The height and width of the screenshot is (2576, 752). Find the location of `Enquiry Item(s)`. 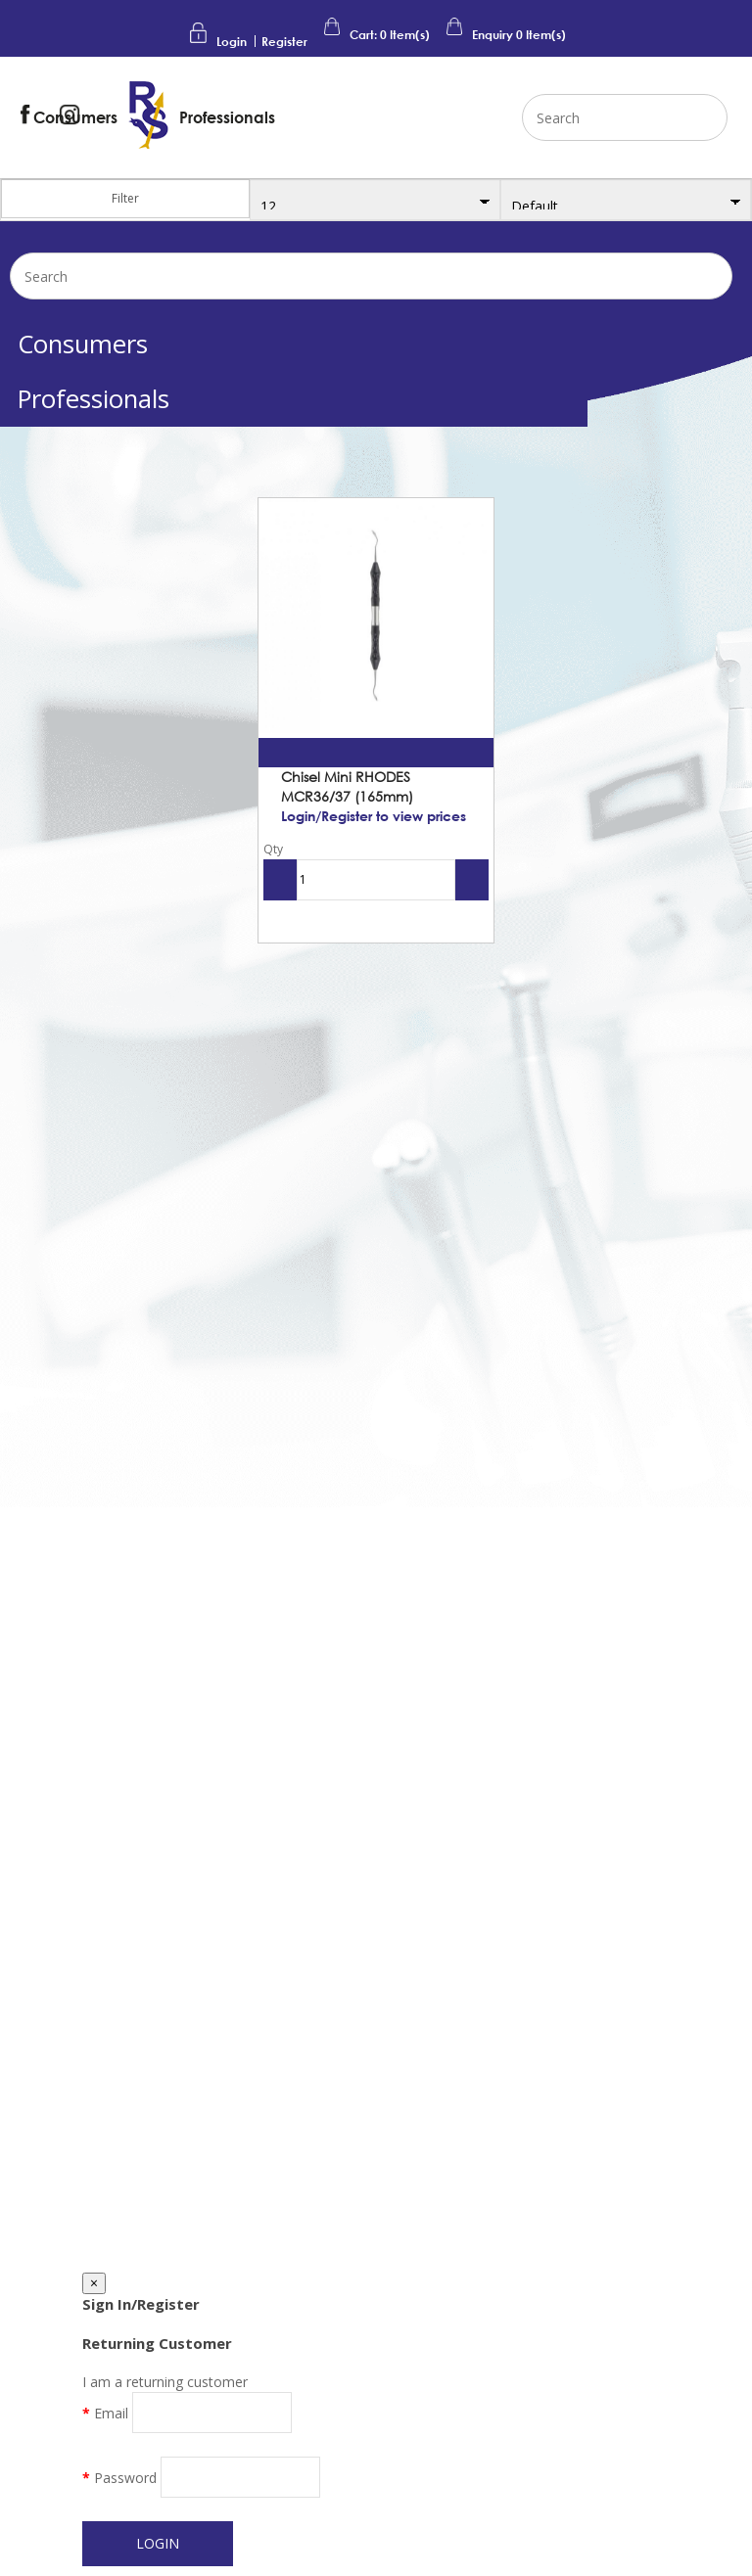

Enquiry Item(s) is located at coordinates (505, 34).